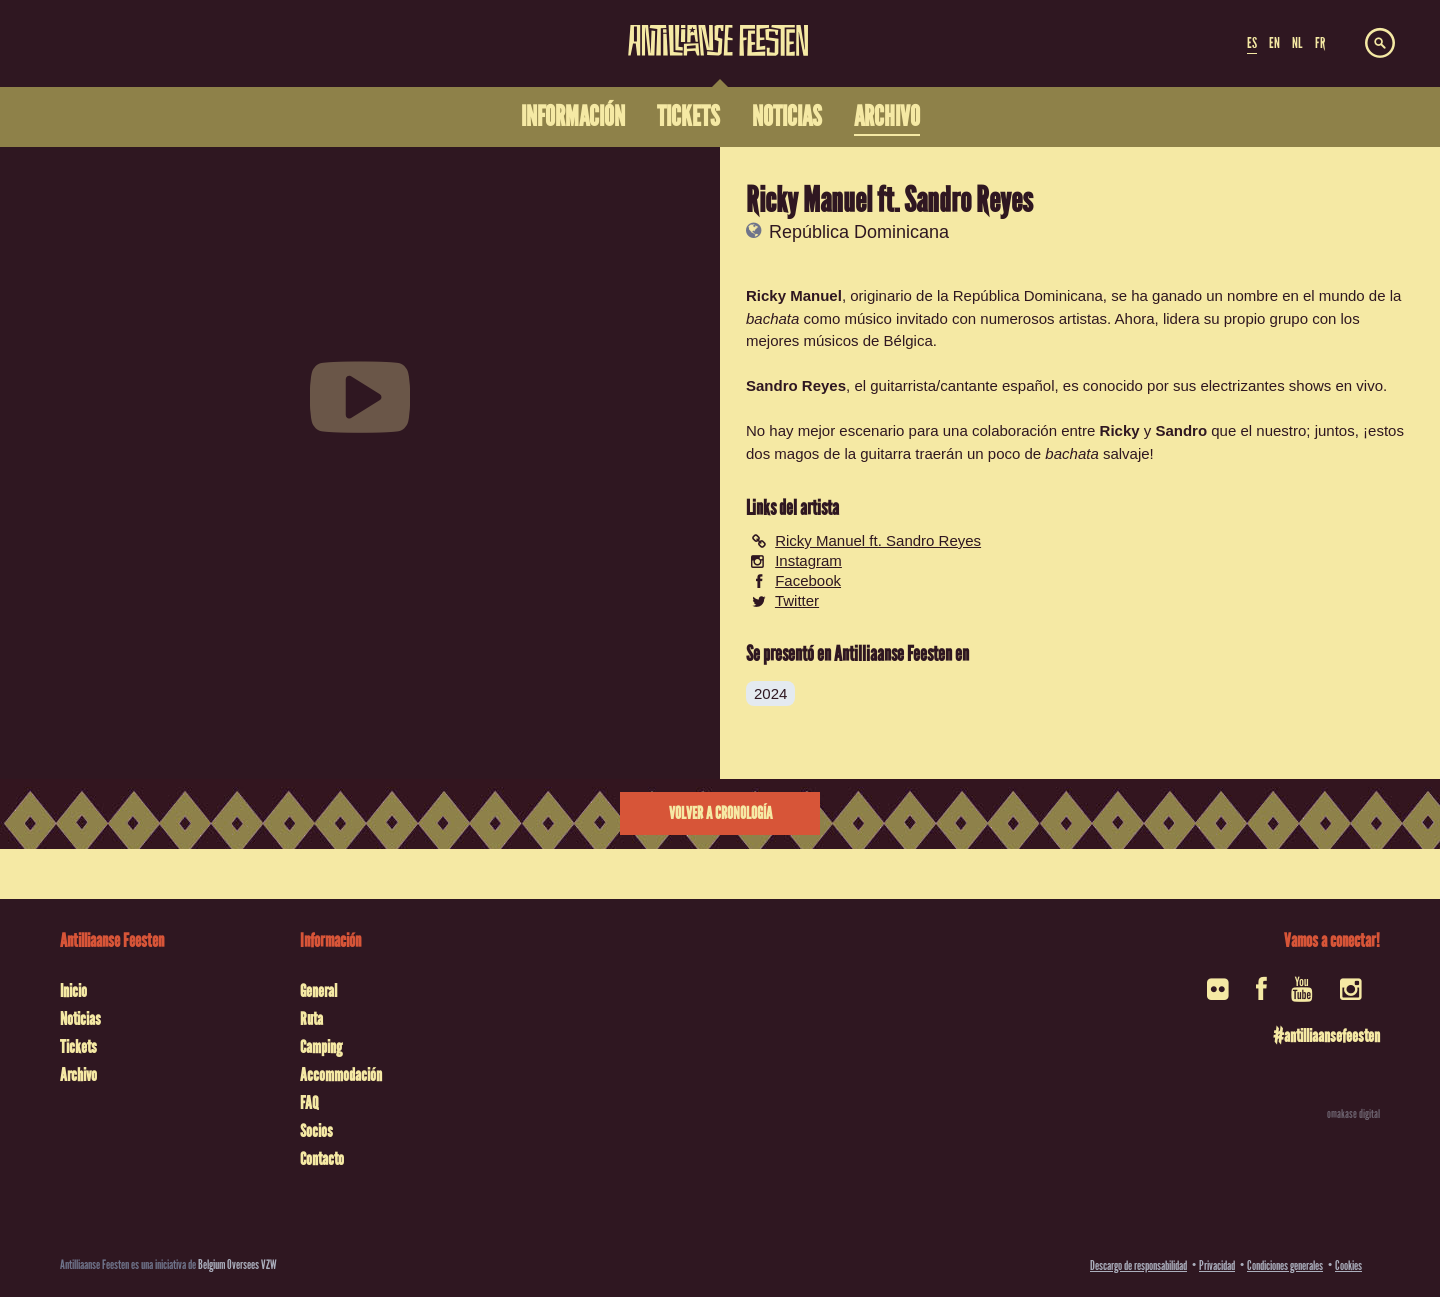 This screenshot has width=1440, height=1297. Describe the element at coordinates (80, 1019) in the screenshot. I see `Noticias` at that location.